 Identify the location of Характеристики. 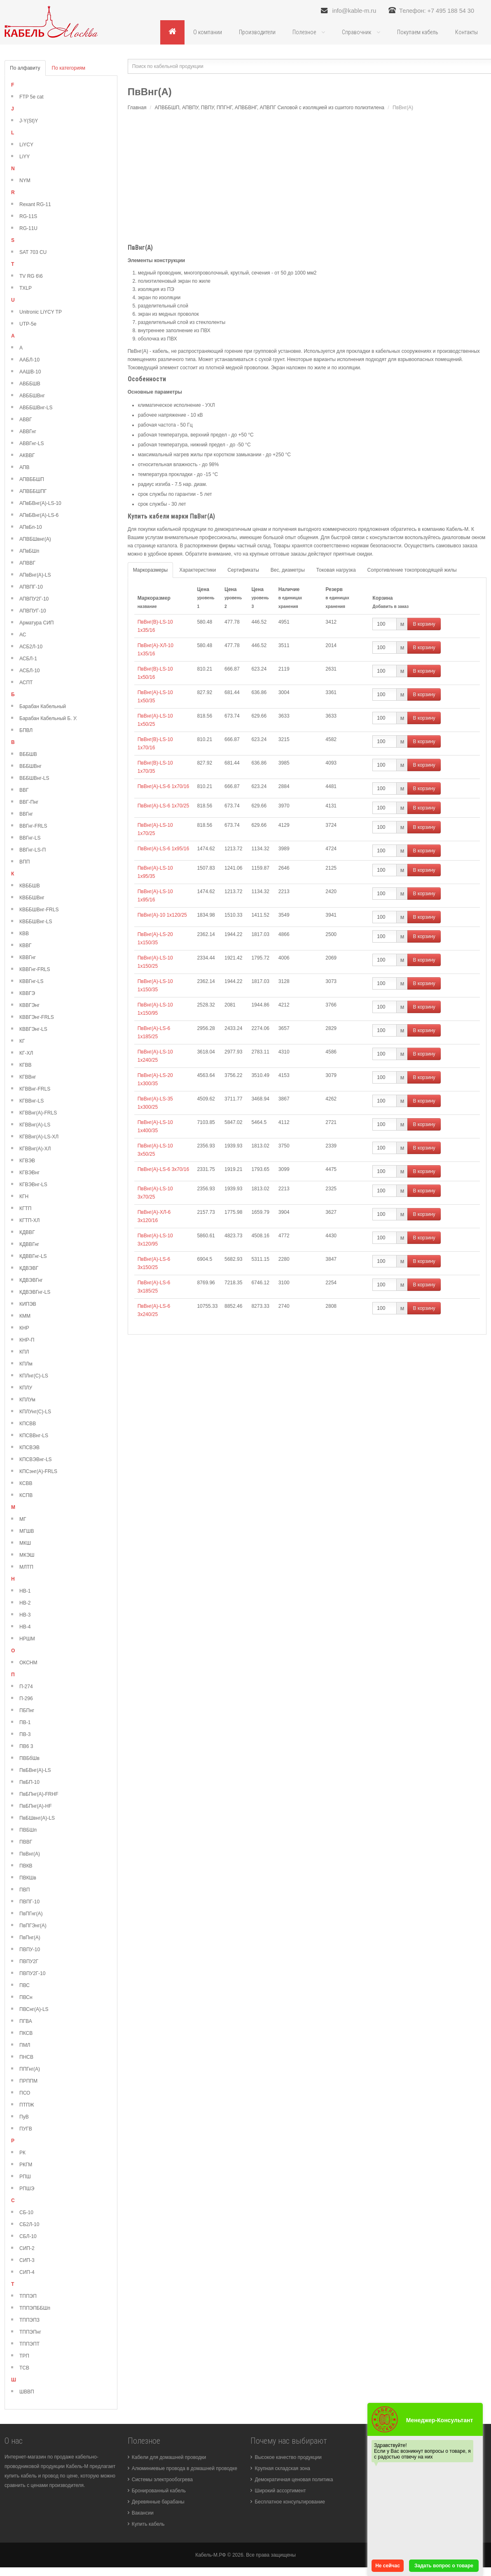
(197, 570).